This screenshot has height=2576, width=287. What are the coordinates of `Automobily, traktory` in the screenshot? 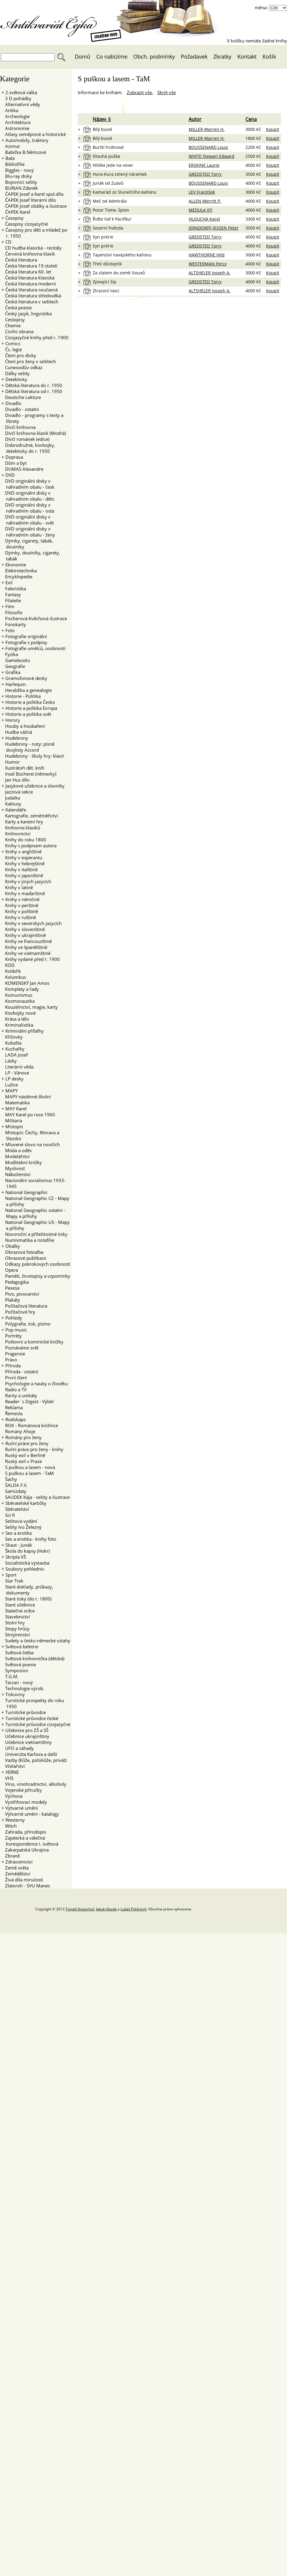 It's located at (26, 140).